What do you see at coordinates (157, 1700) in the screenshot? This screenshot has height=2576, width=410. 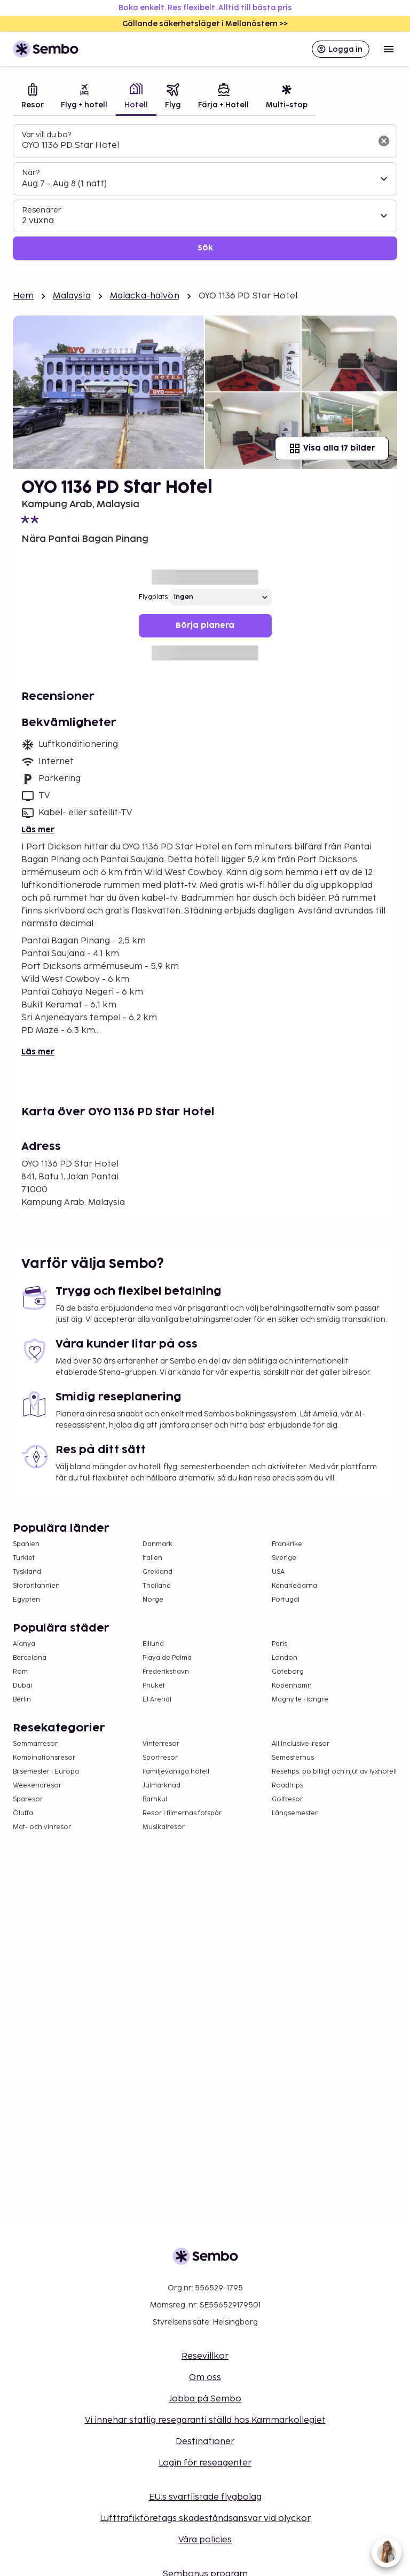 I see `El Arenal` at bounding box center [157, 1700].